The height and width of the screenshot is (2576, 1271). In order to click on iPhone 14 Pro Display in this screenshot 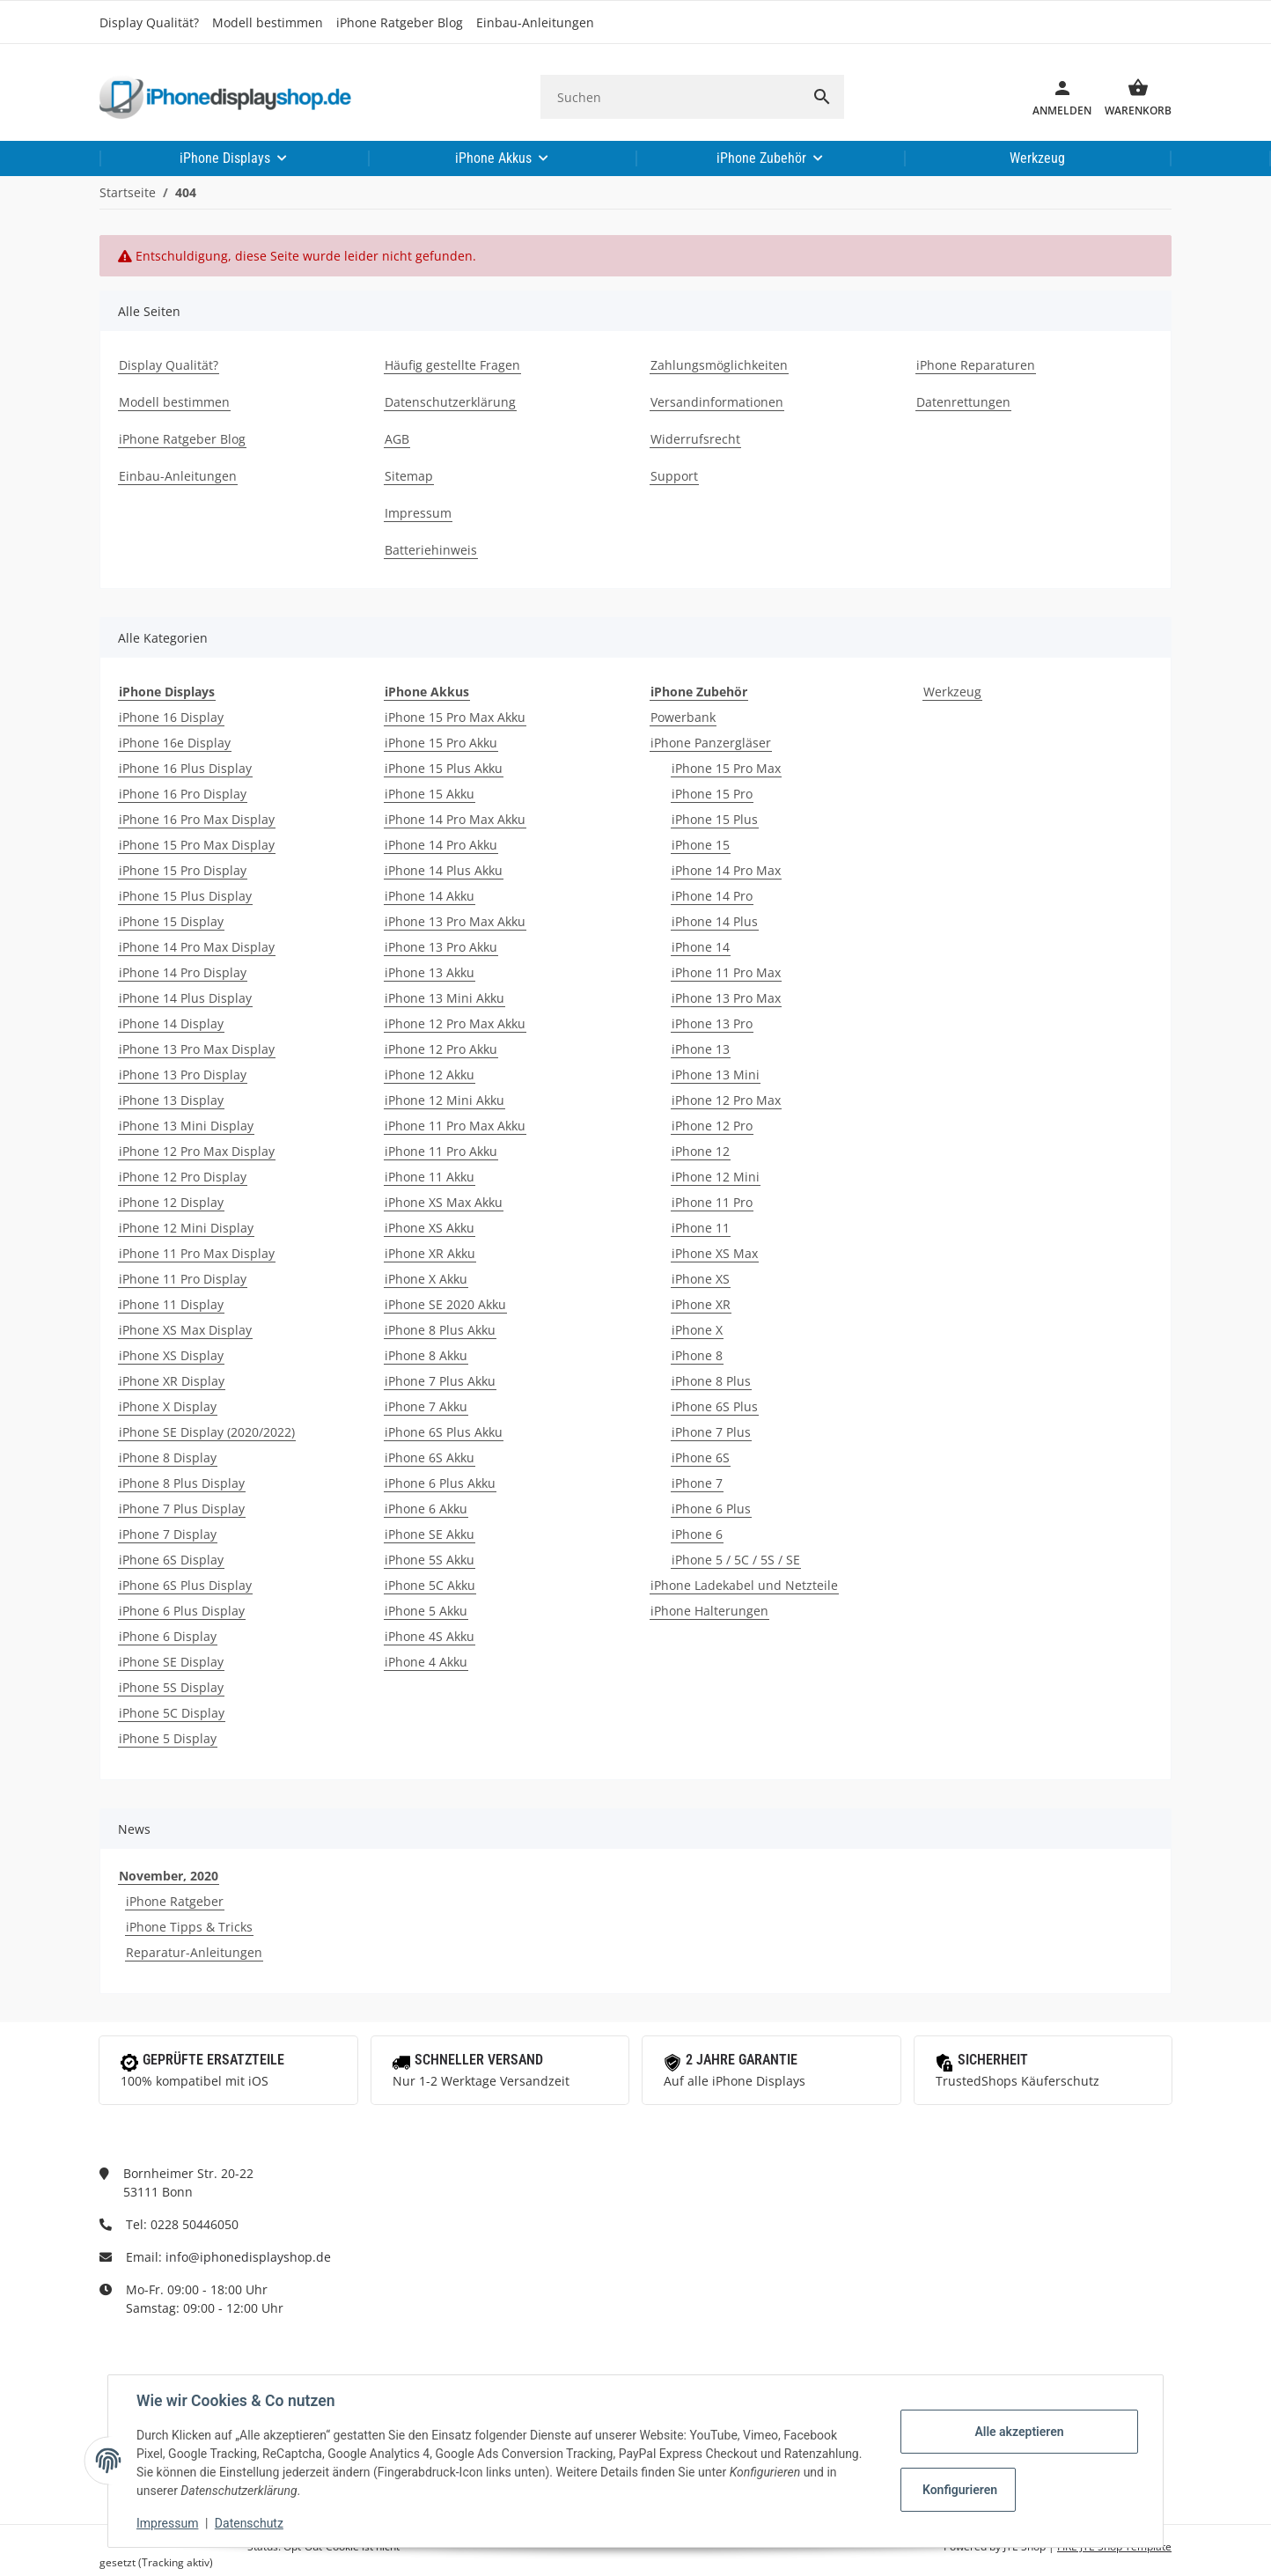, I will do `click(182, 972)`.